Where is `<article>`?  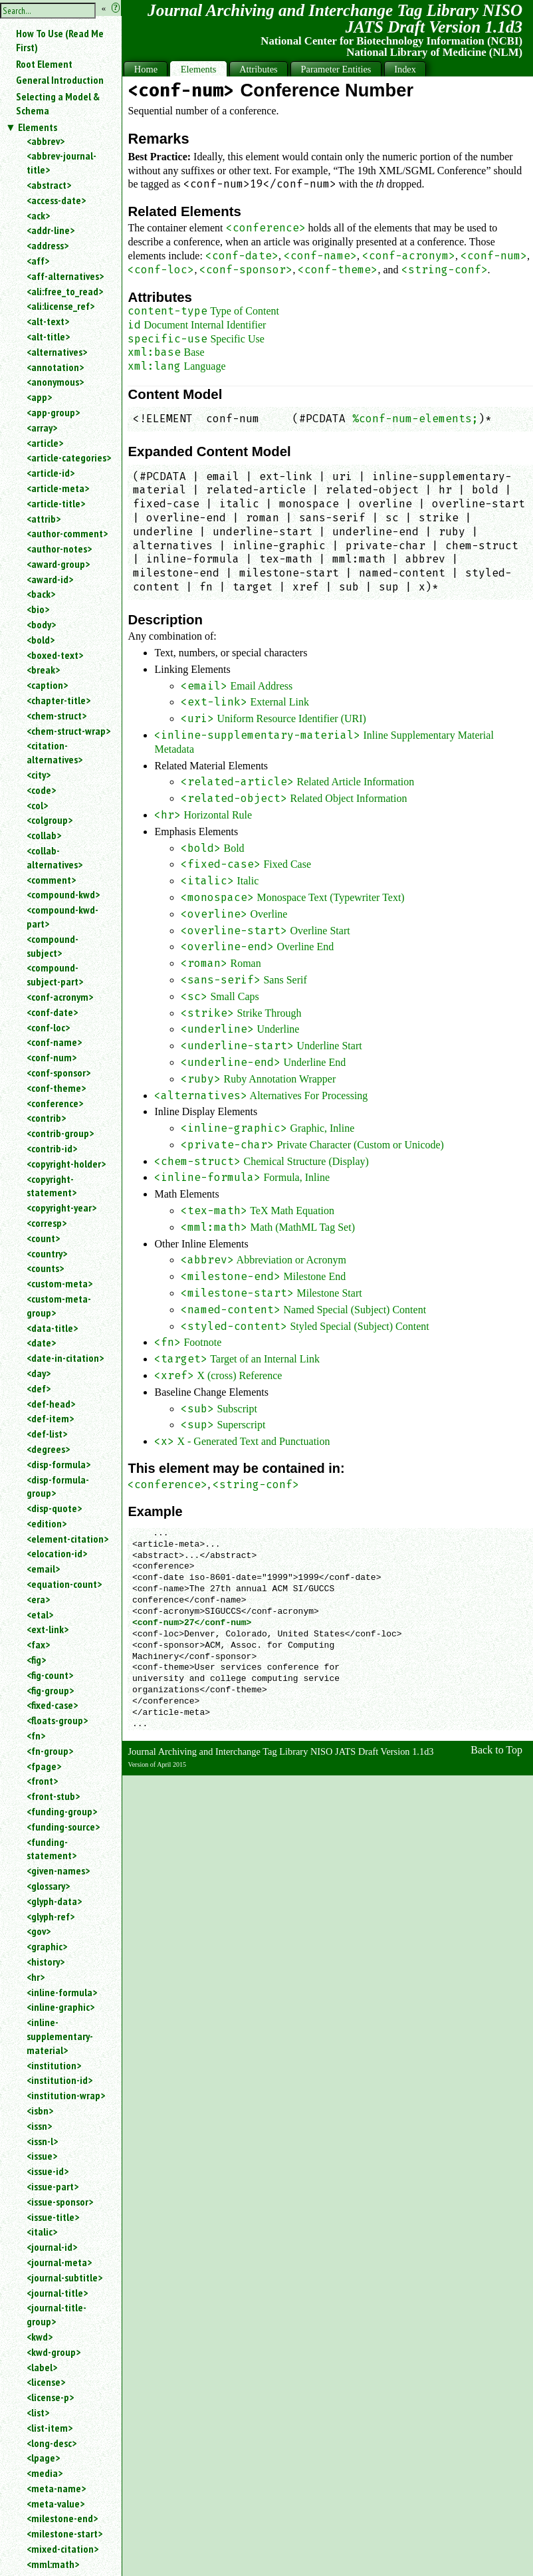
<article> is located at coordinates (45, 443).